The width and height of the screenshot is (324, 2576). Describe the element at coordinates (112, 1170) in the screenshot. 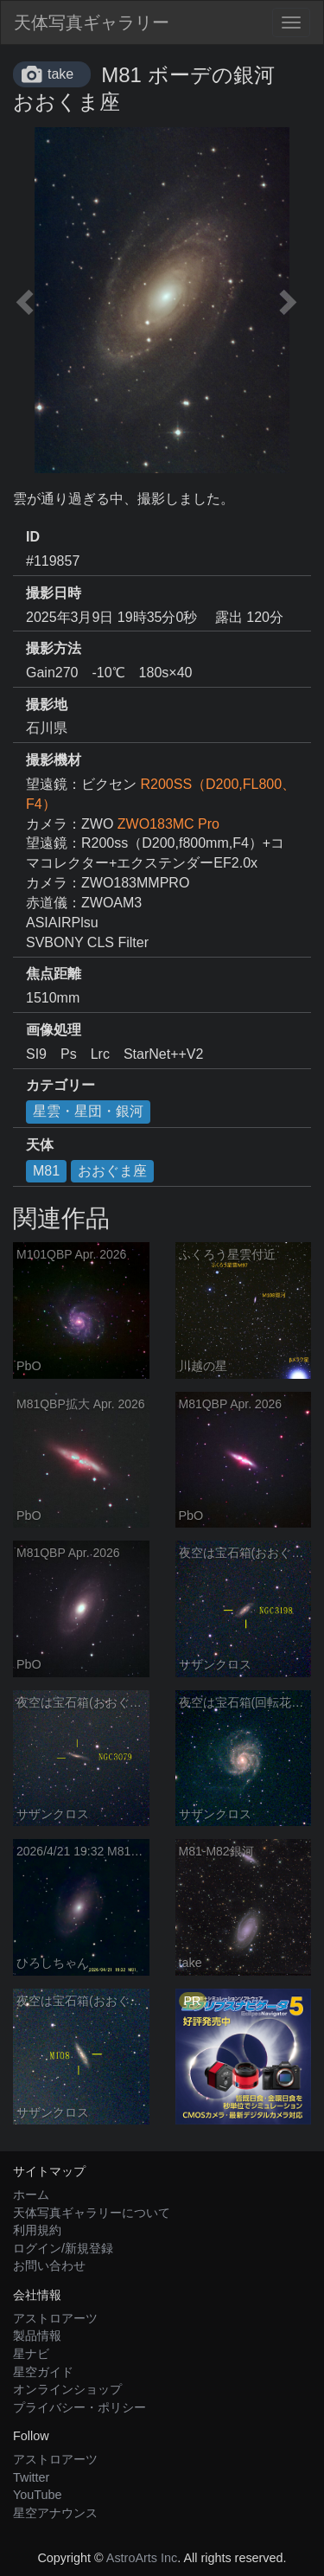

I see `おおぐま座` at that location.